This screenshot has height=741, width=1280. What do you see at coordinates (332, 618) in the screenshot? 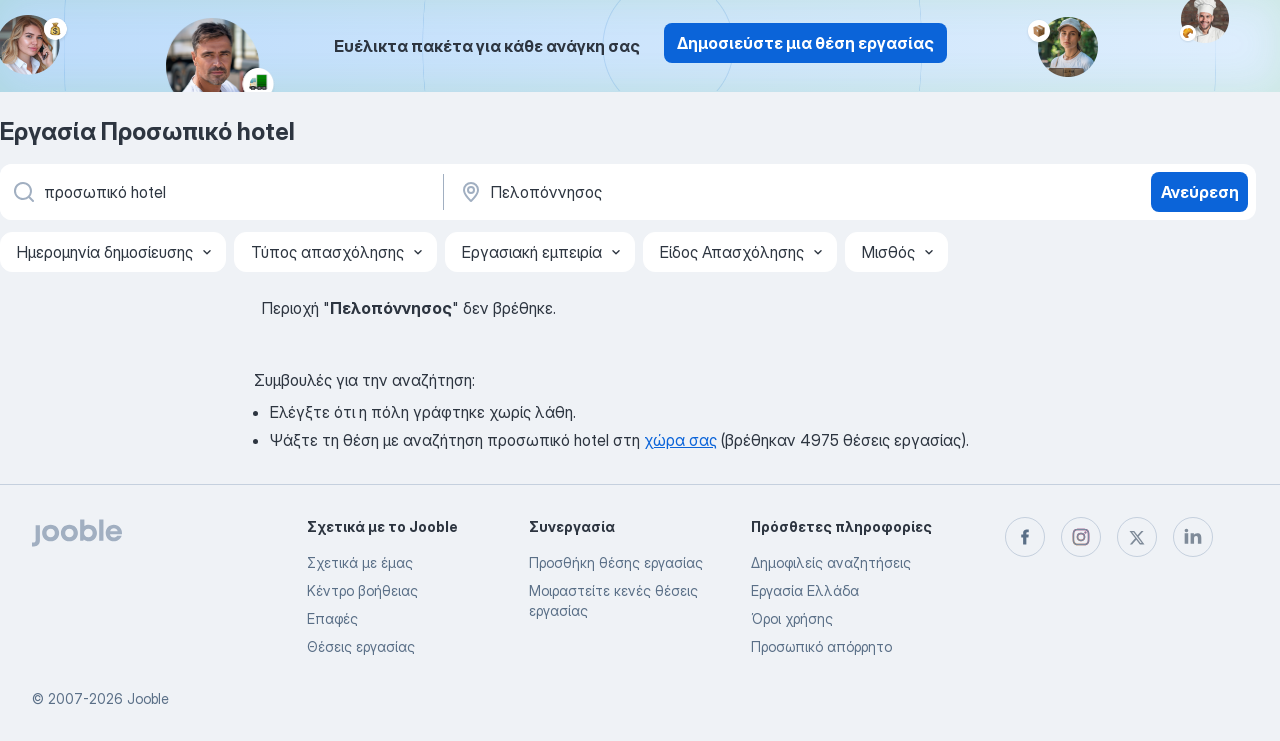
I see `Επαφές` at bounding box center [332, 618].